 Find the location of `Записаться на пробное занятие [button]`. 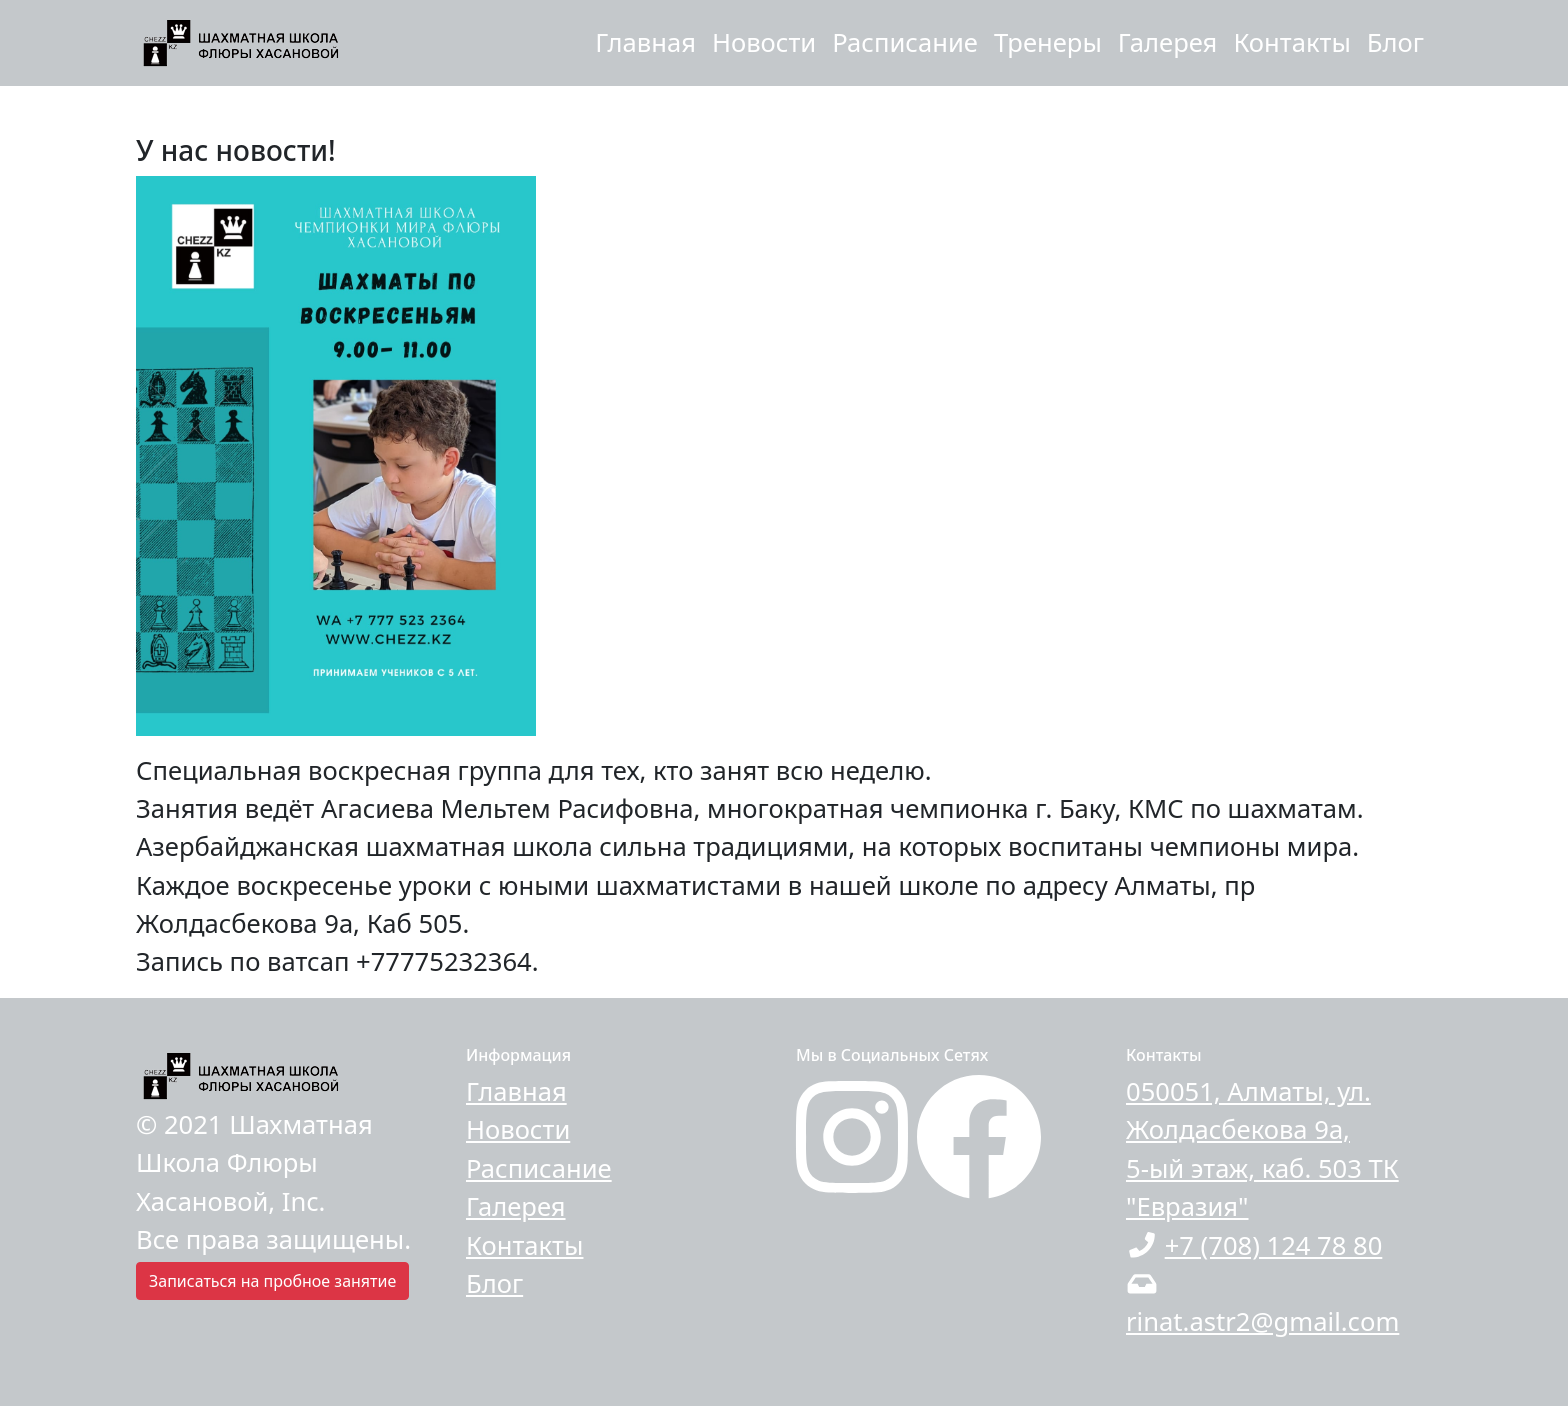

Записаться на пробное занятие [button] is located at coordinates (272, 1281).